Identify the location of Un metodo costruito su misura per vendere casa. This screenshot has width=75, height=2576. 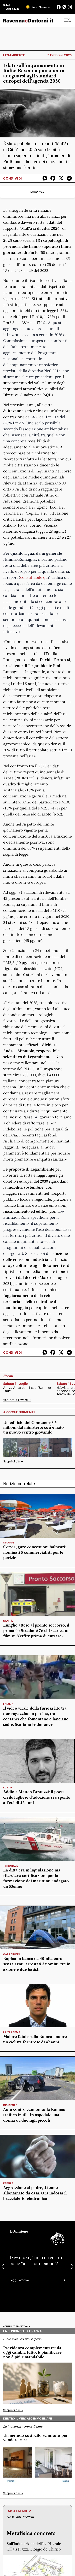
(35, 2437).